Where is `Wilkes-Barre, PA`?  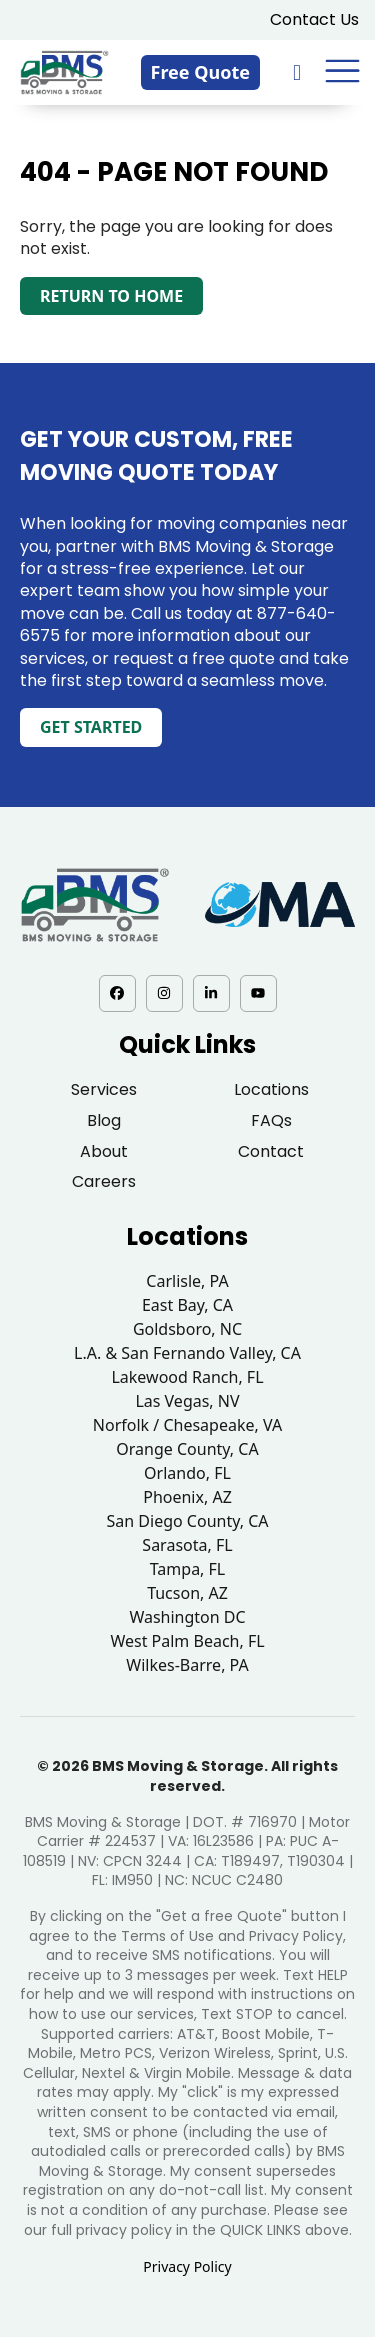 Wilkes-Barre, PA is located at coordinates (187, 1665).